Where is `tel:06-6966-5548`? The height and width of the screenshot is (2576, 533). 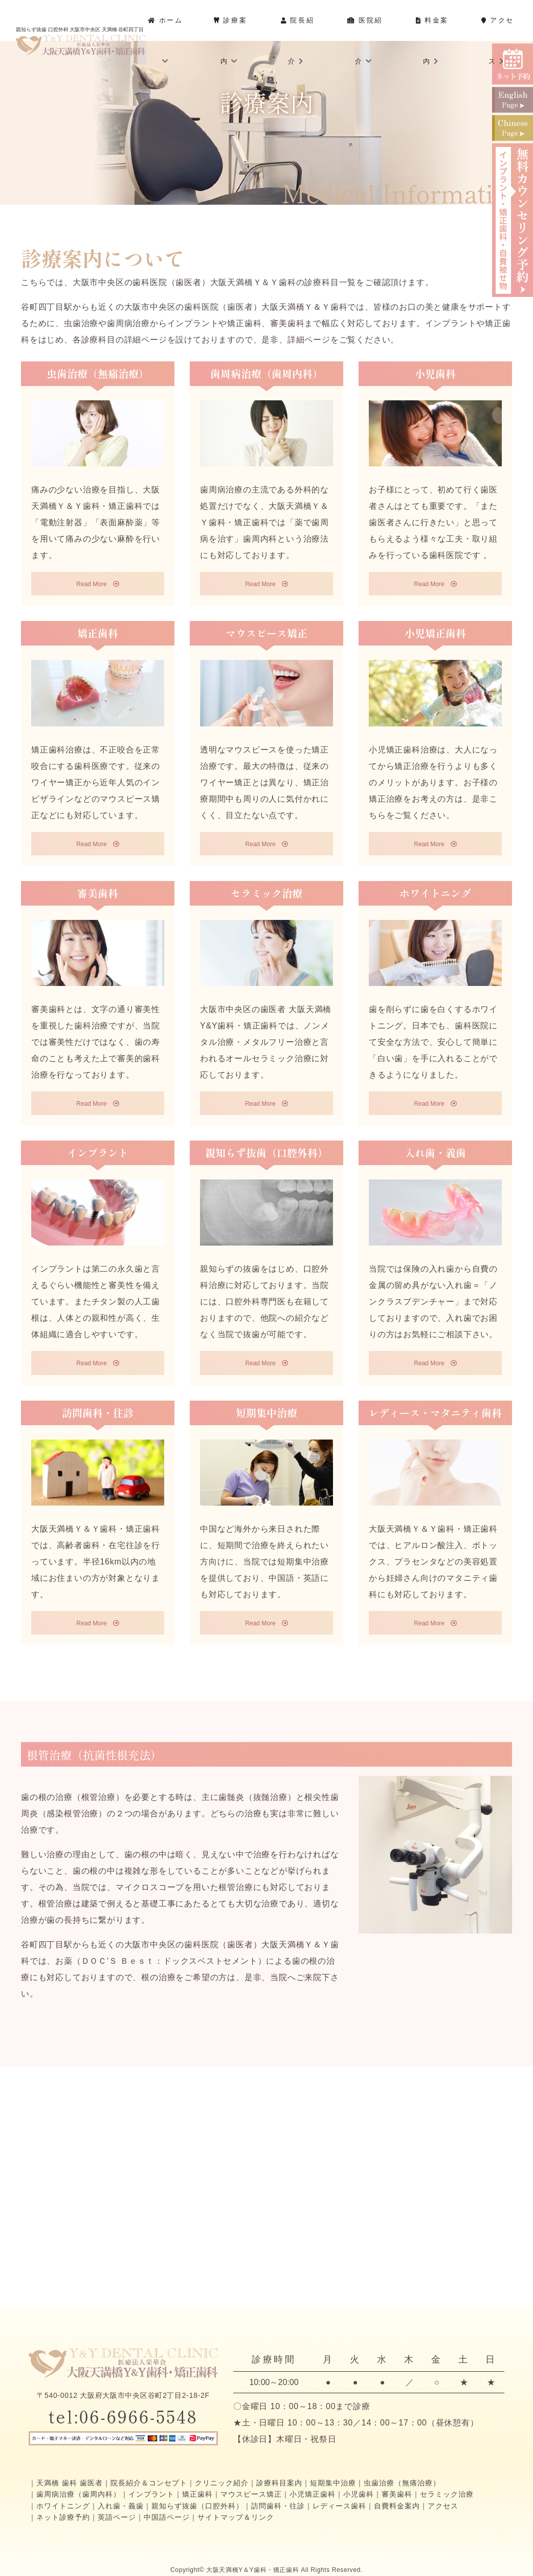
tel:06-6966-5548 is located at coordinates (123, 2416).